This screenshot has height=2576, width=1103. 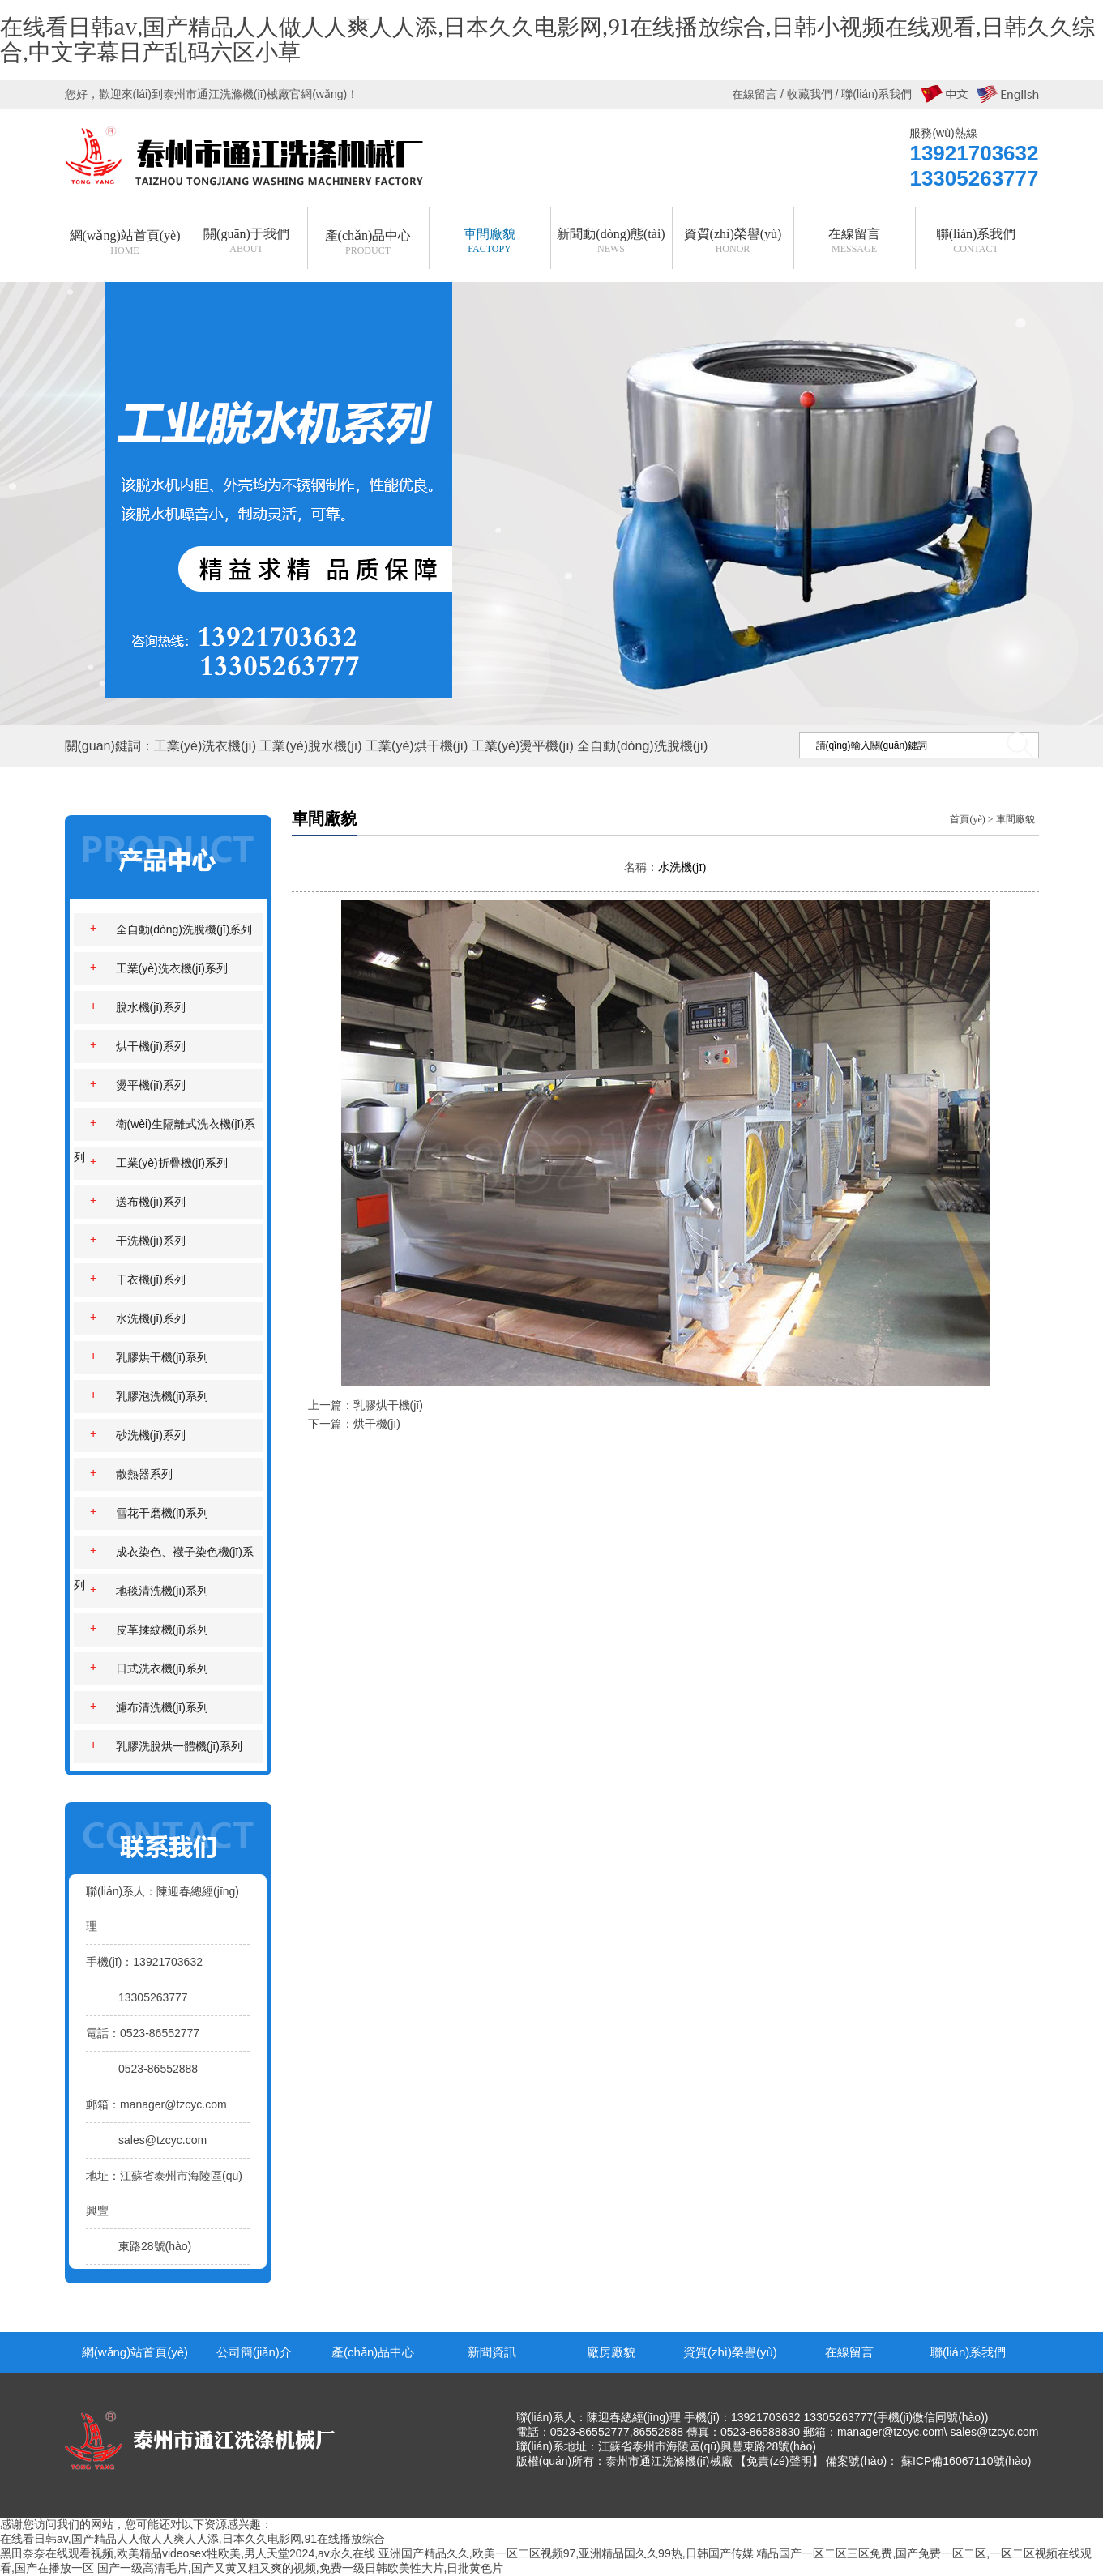 I want to click on 乳膠烘干機(jī), so click(x=388, y=1405).